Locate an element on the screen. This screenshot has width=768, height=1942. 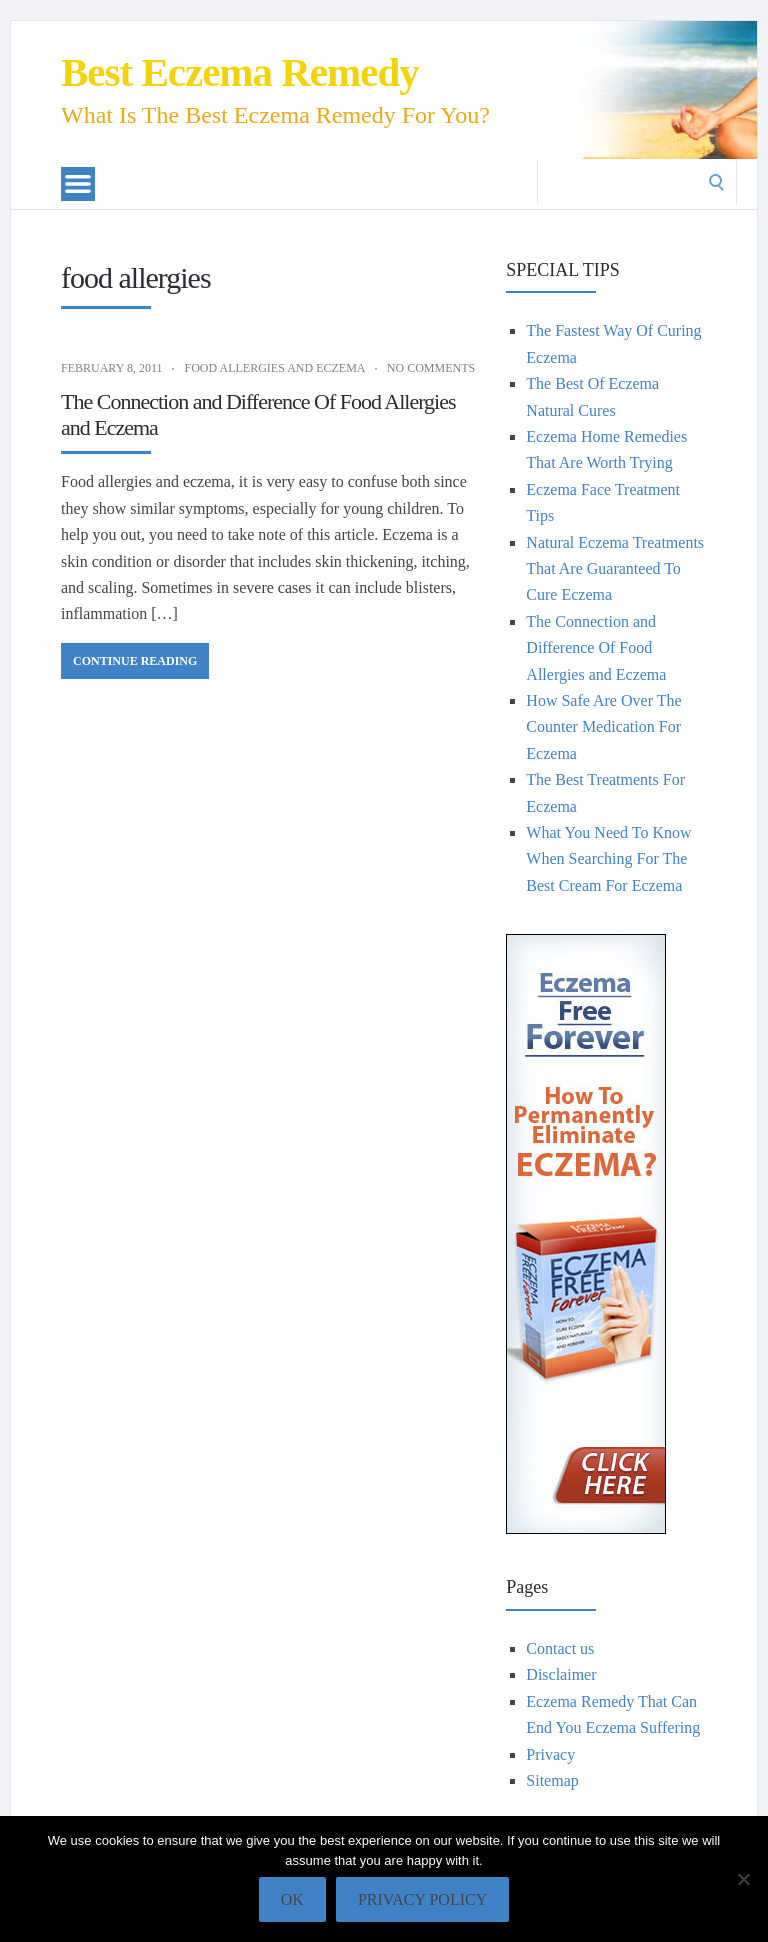
Best Eczema Remedy is located at coordinates (240, 72).